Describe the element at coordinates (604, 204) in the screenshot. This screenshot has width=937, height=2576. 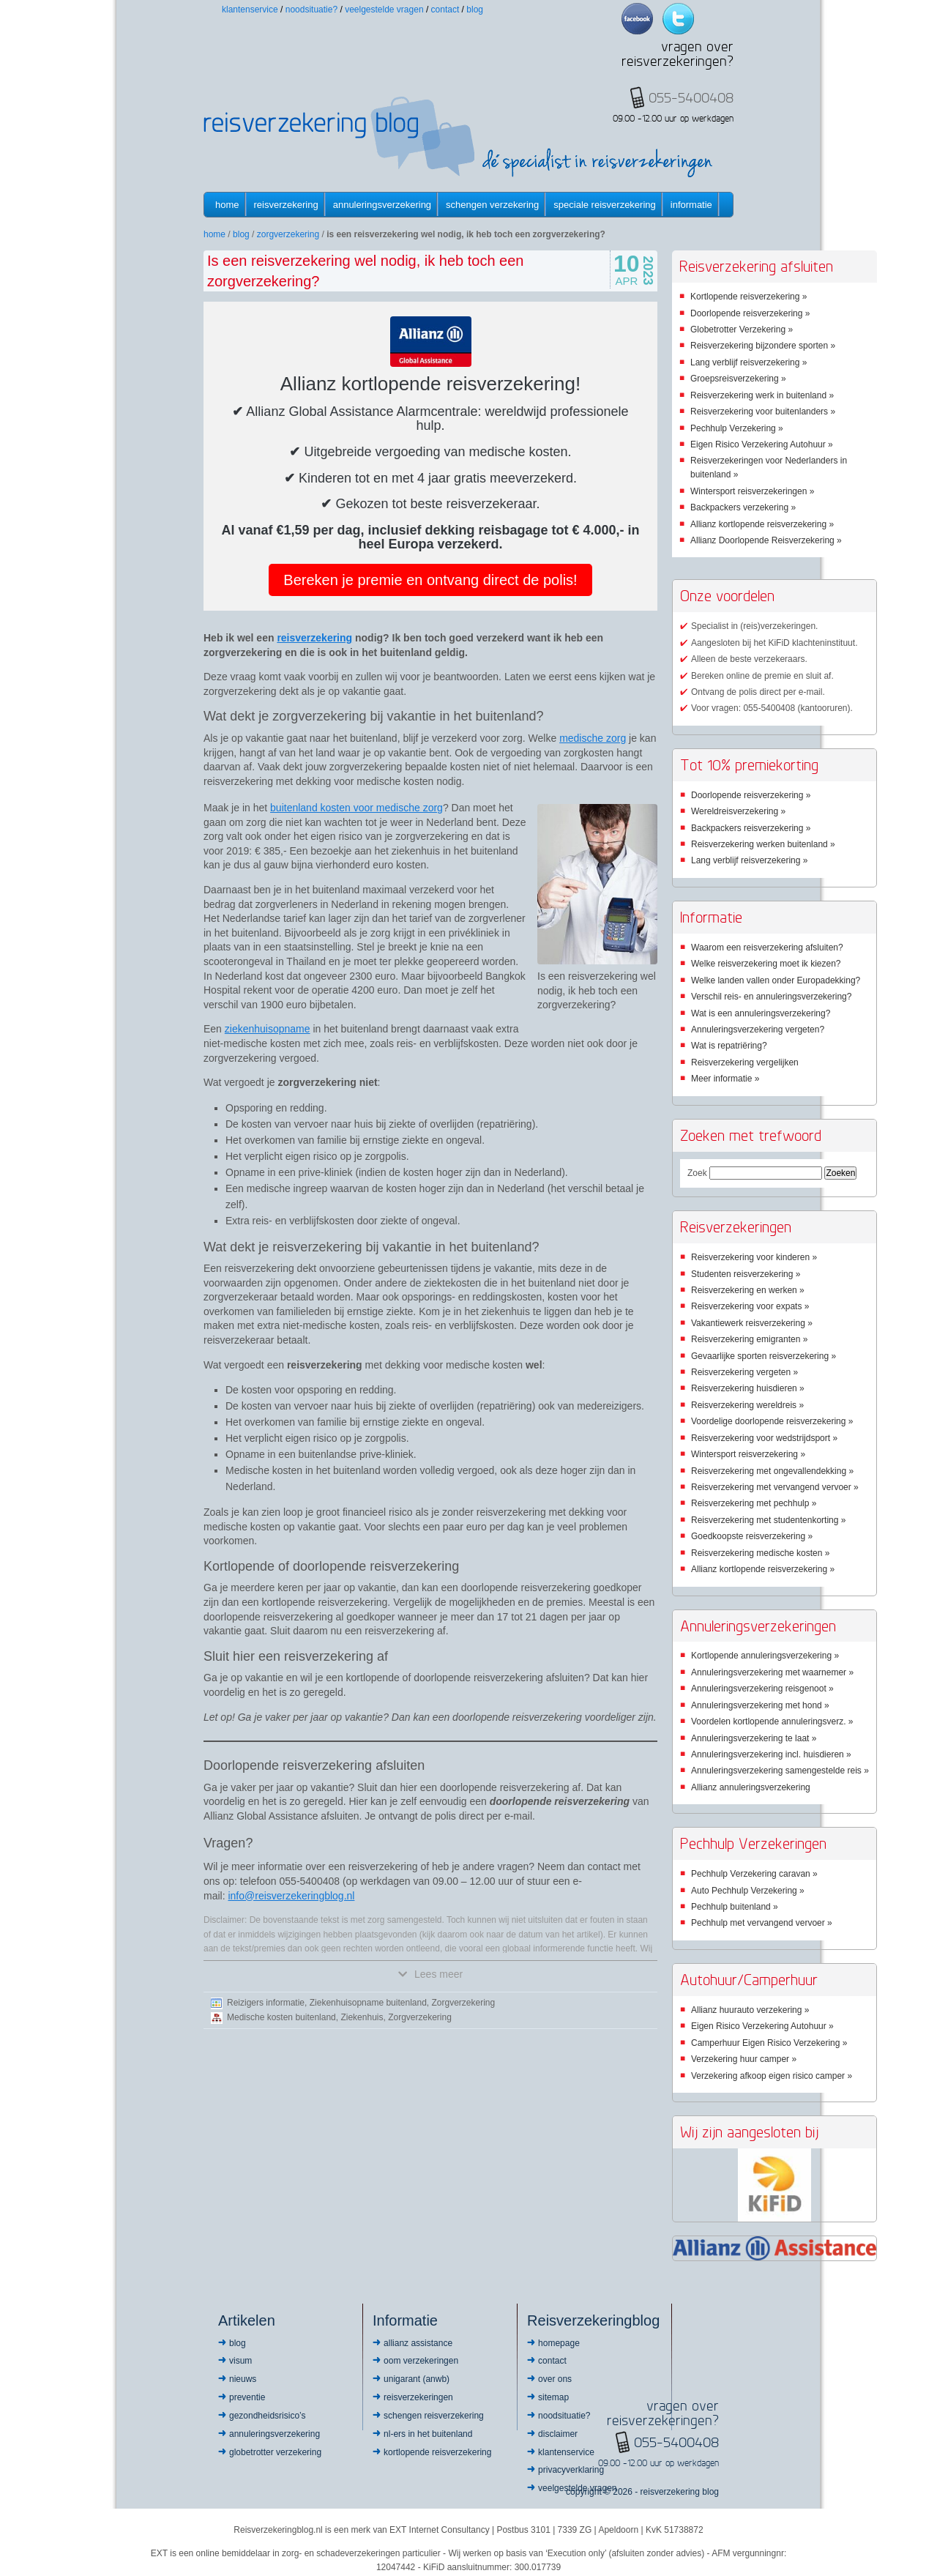
I see `Speciale reisverzekering` at that location.